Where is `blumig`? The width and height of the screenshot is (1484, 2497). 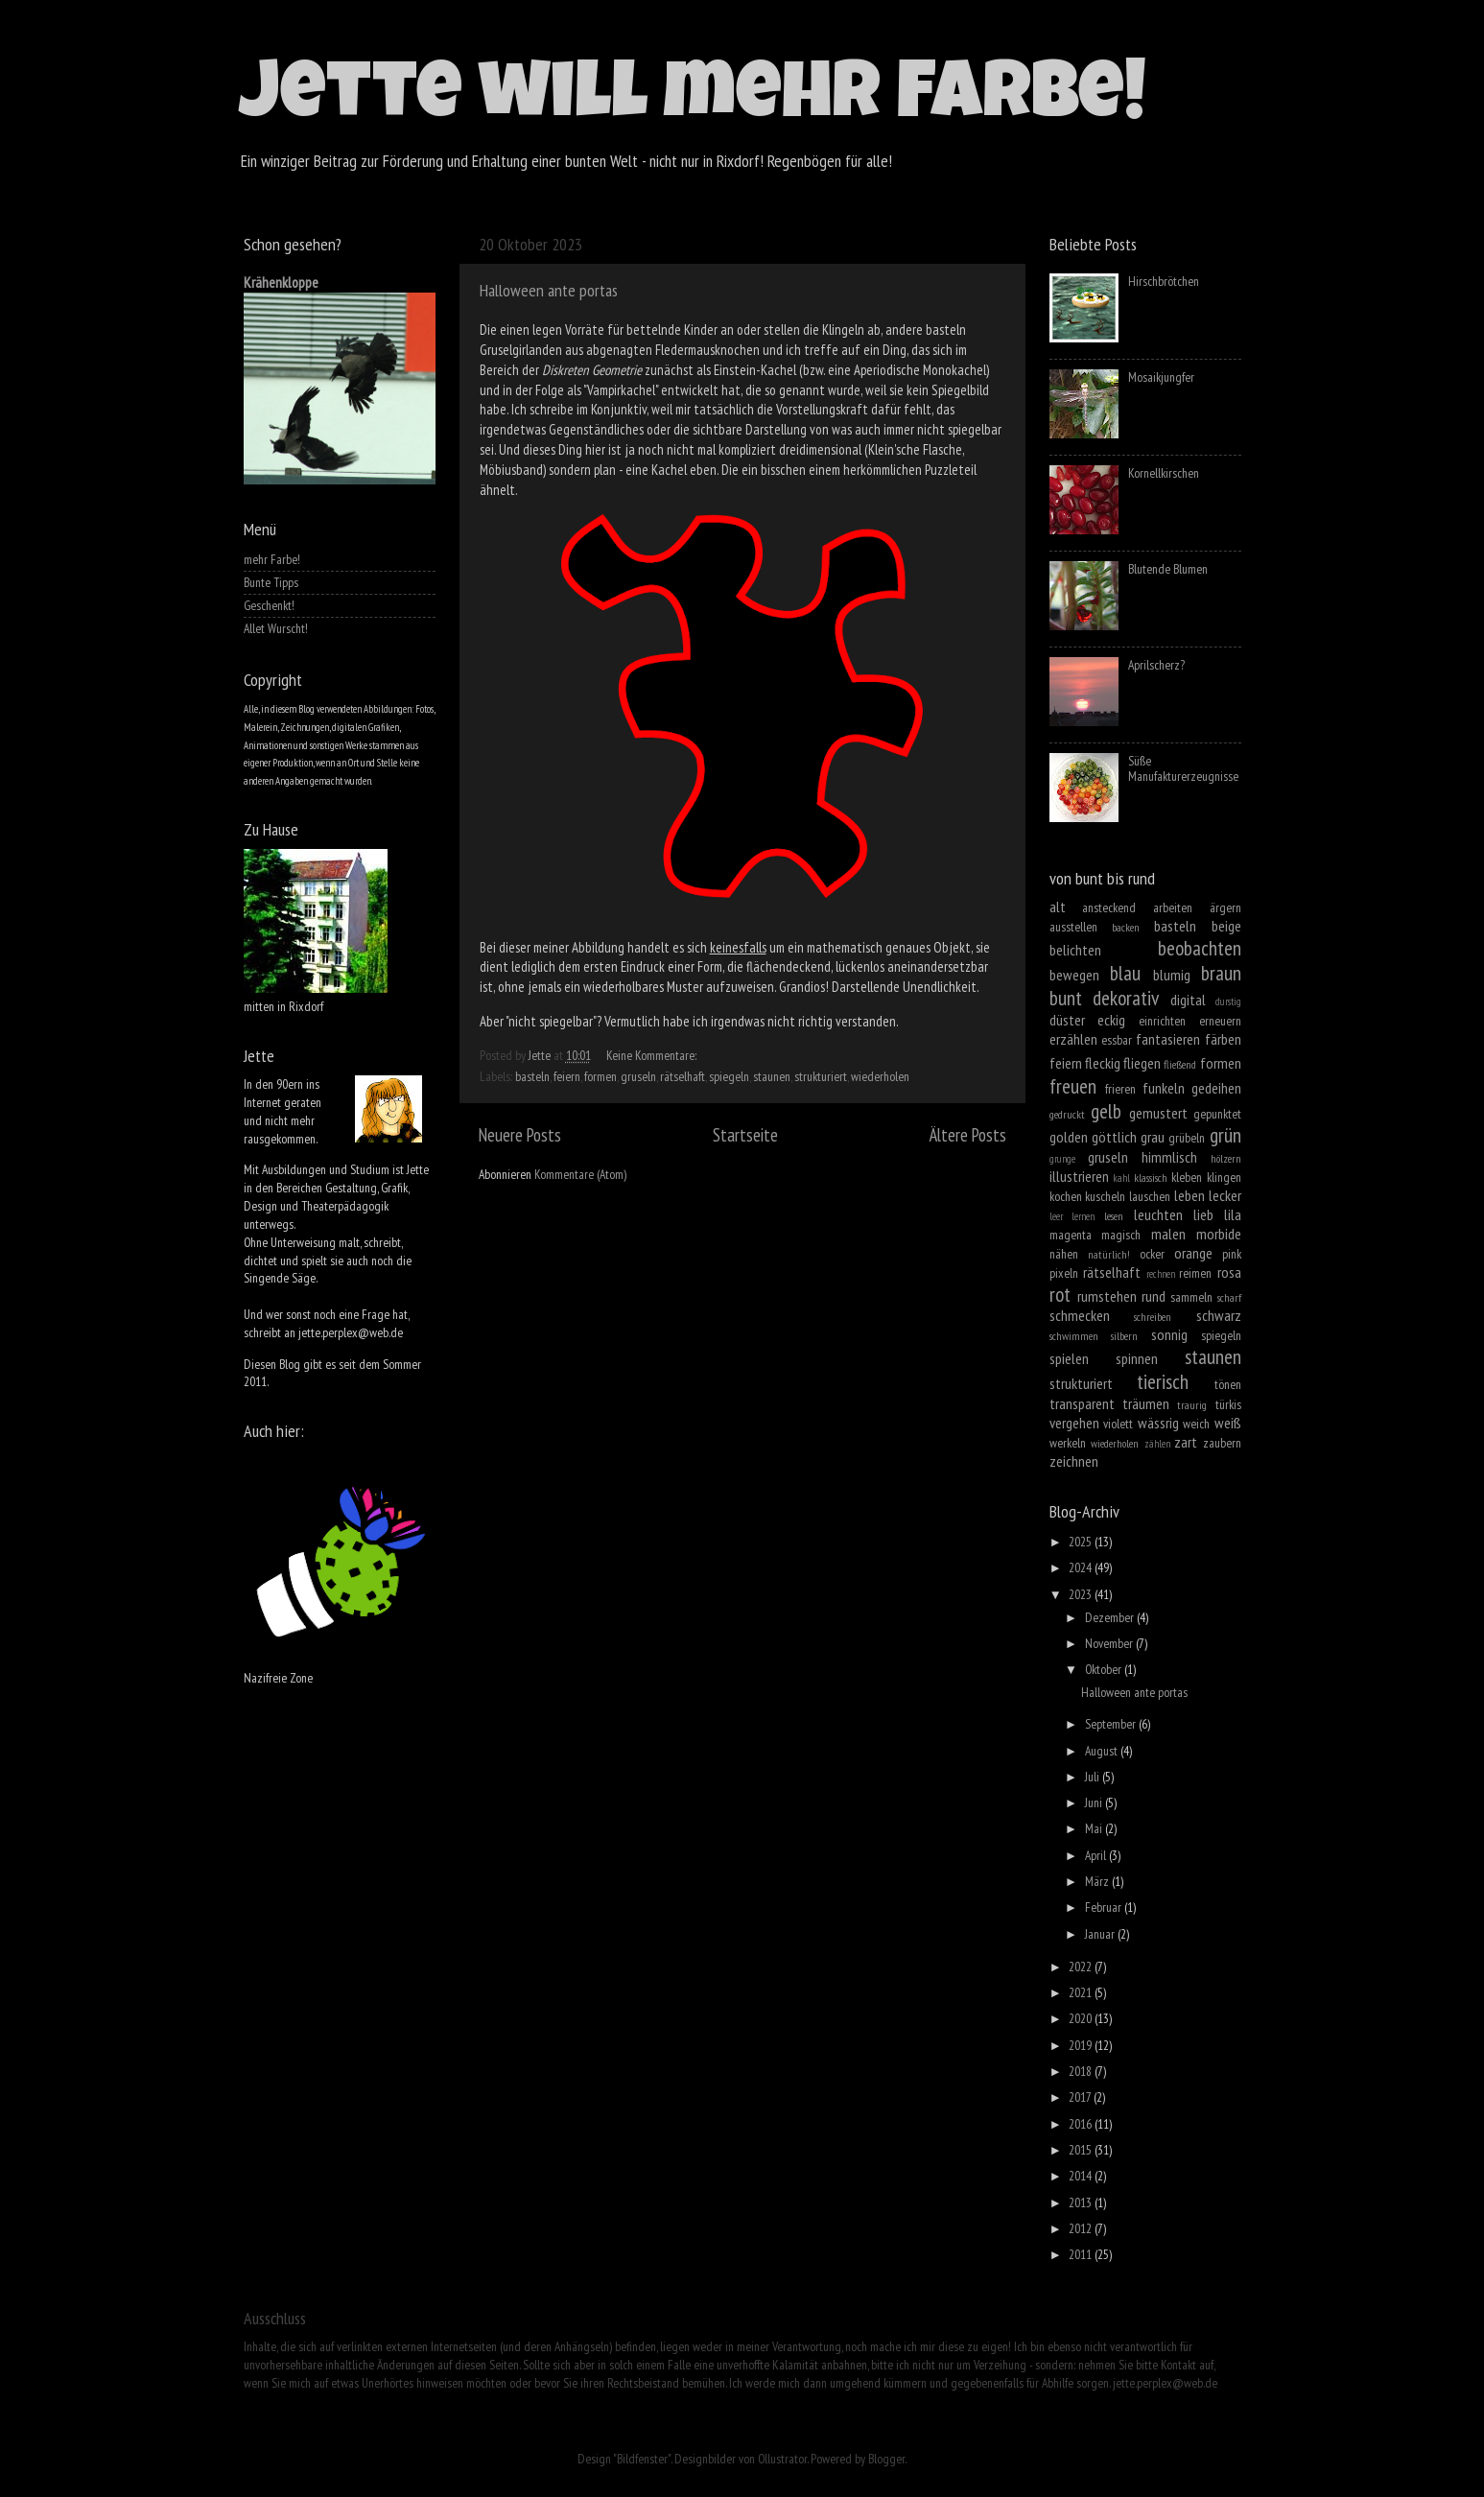 blumig is located at coordinates (1171, 974).